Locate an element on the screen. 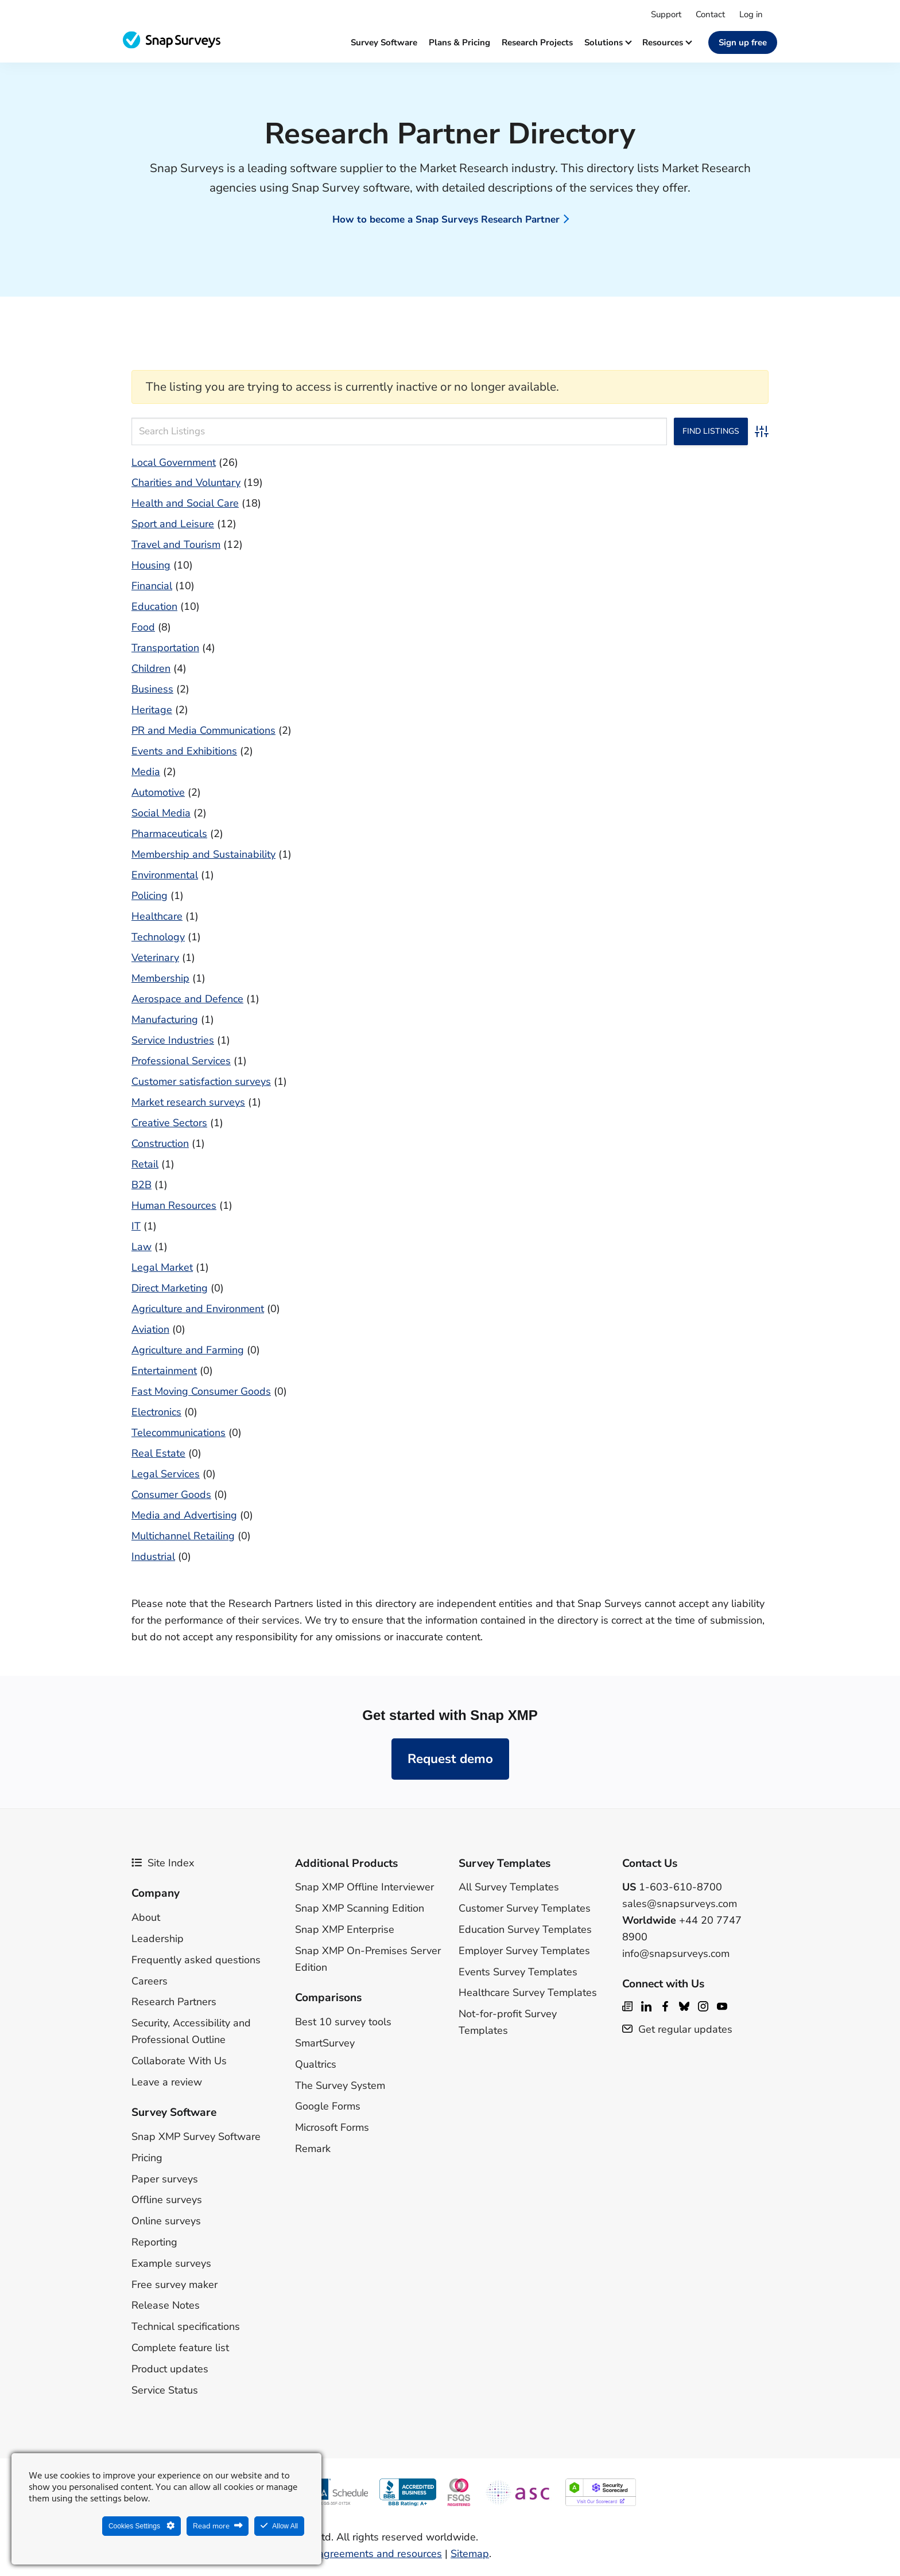  Membership is located at coordinates (160, 978).